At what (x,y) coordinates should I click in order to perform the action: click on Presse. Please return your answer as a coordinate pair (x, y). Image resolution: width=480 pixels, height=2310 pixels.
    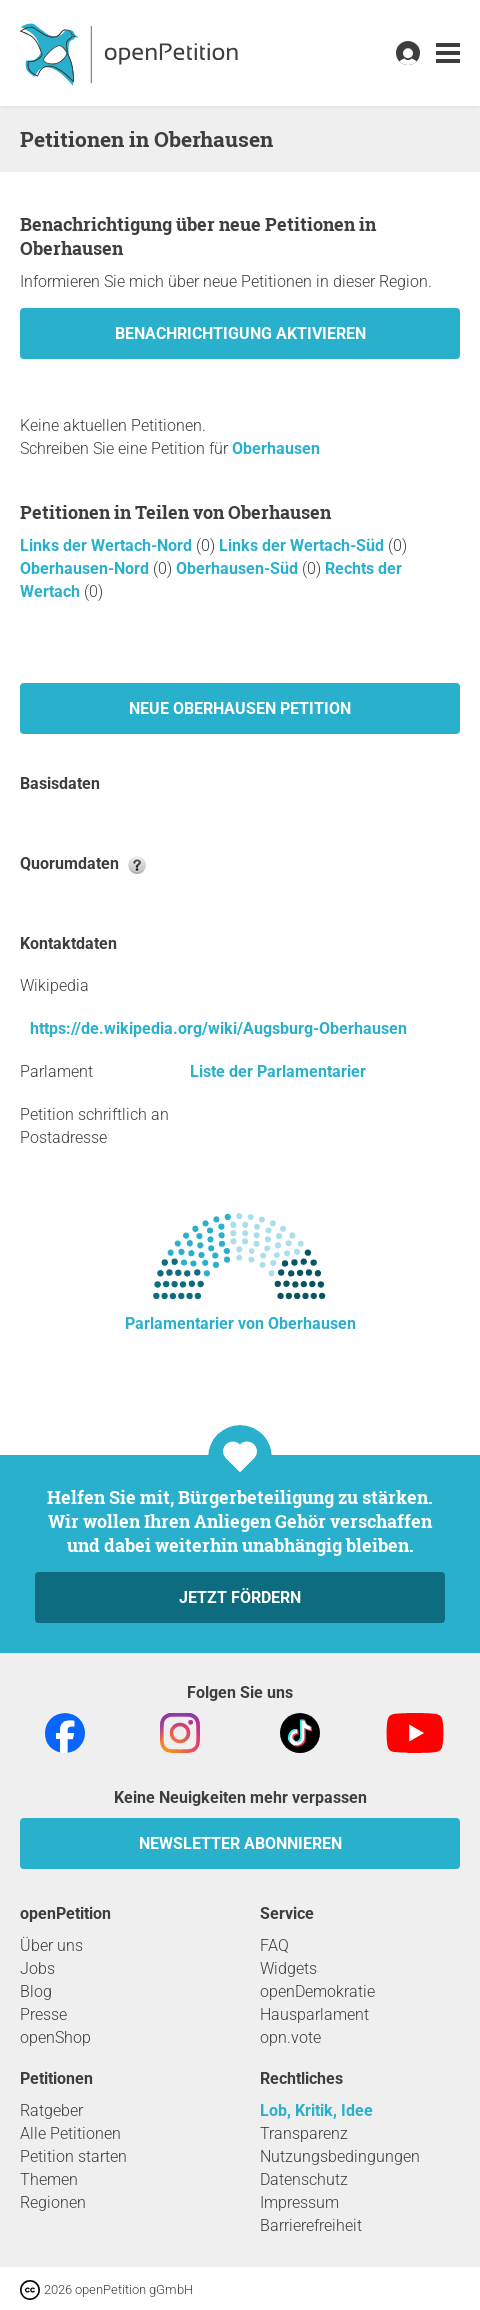
    Looking at the image, I should click on (43, 2014).